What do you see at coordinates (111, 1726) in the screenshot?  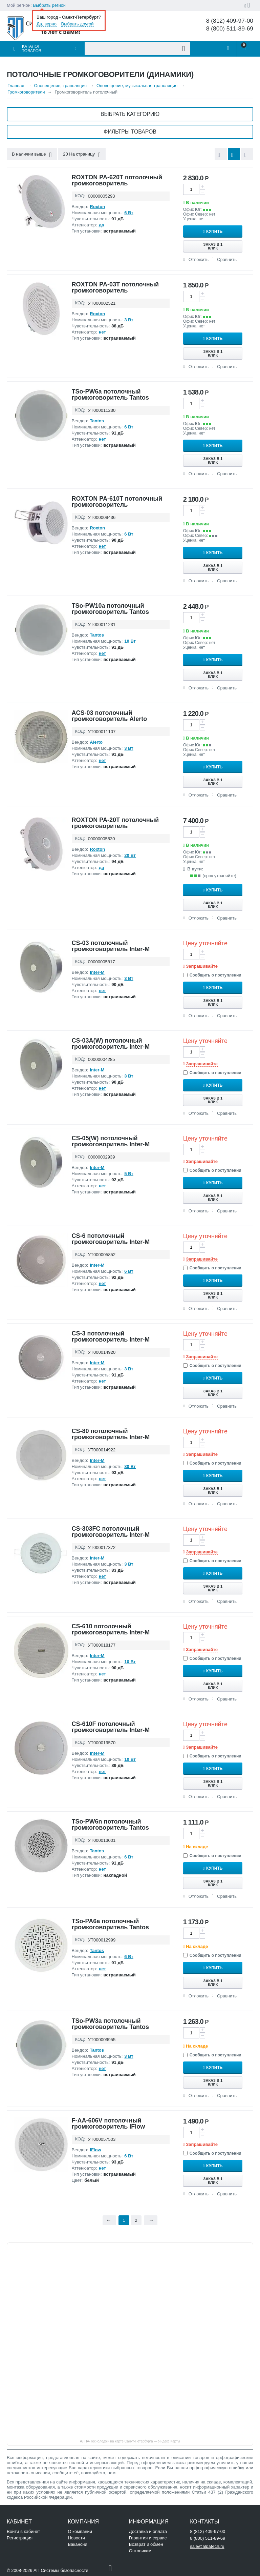 I see `CS-610F потолочный громкоговоритель Inter-M` at bounding box center [111, 1726].